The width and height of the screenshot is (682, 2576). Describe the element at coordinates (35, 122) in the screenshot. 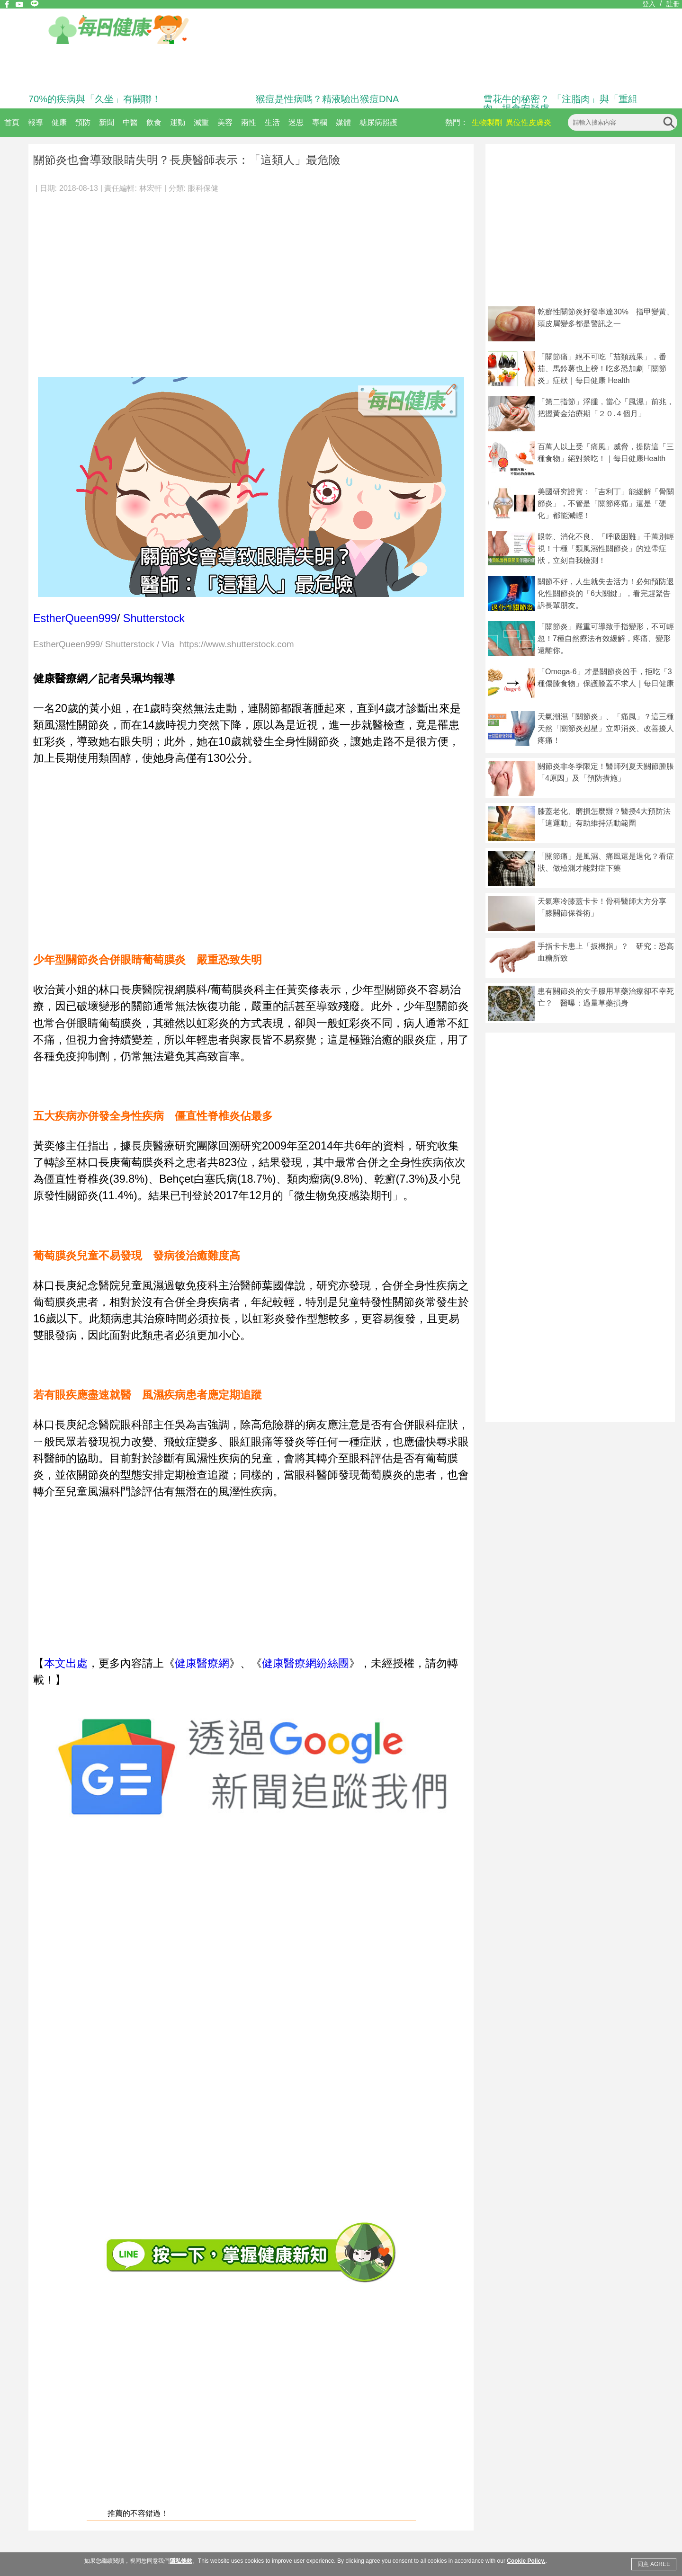

I see `報導` at that location.